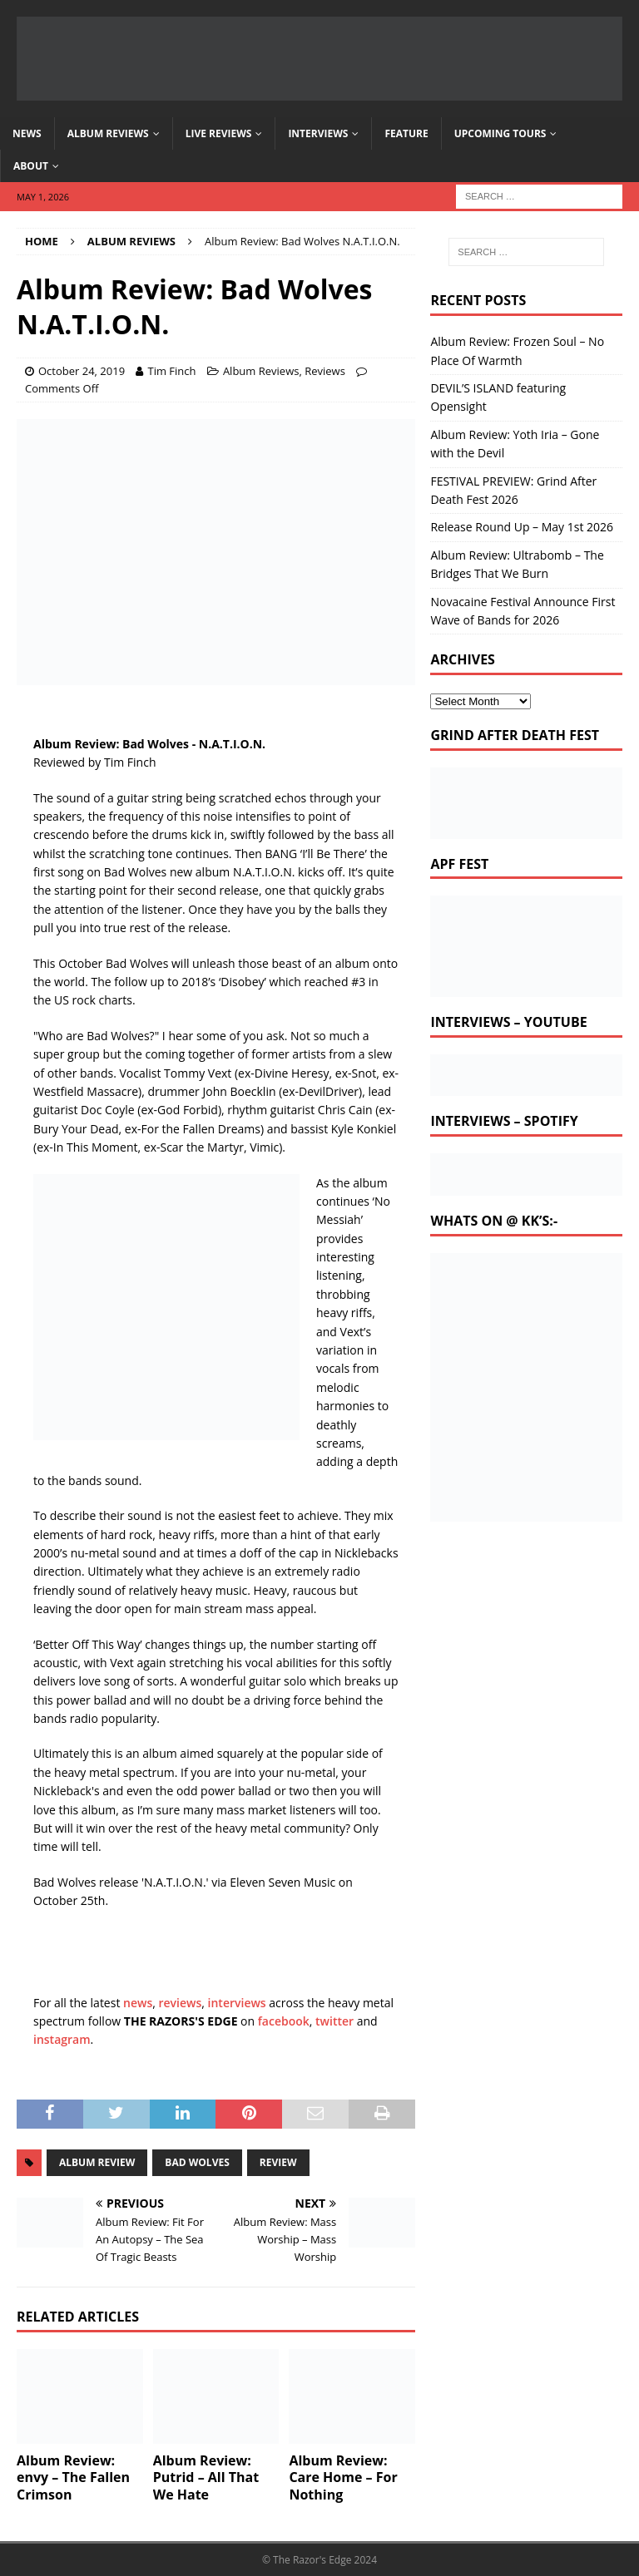  Describe the element at coordinates (500, 133) in the screenshot. I see `Upcoming Tours` at that location.